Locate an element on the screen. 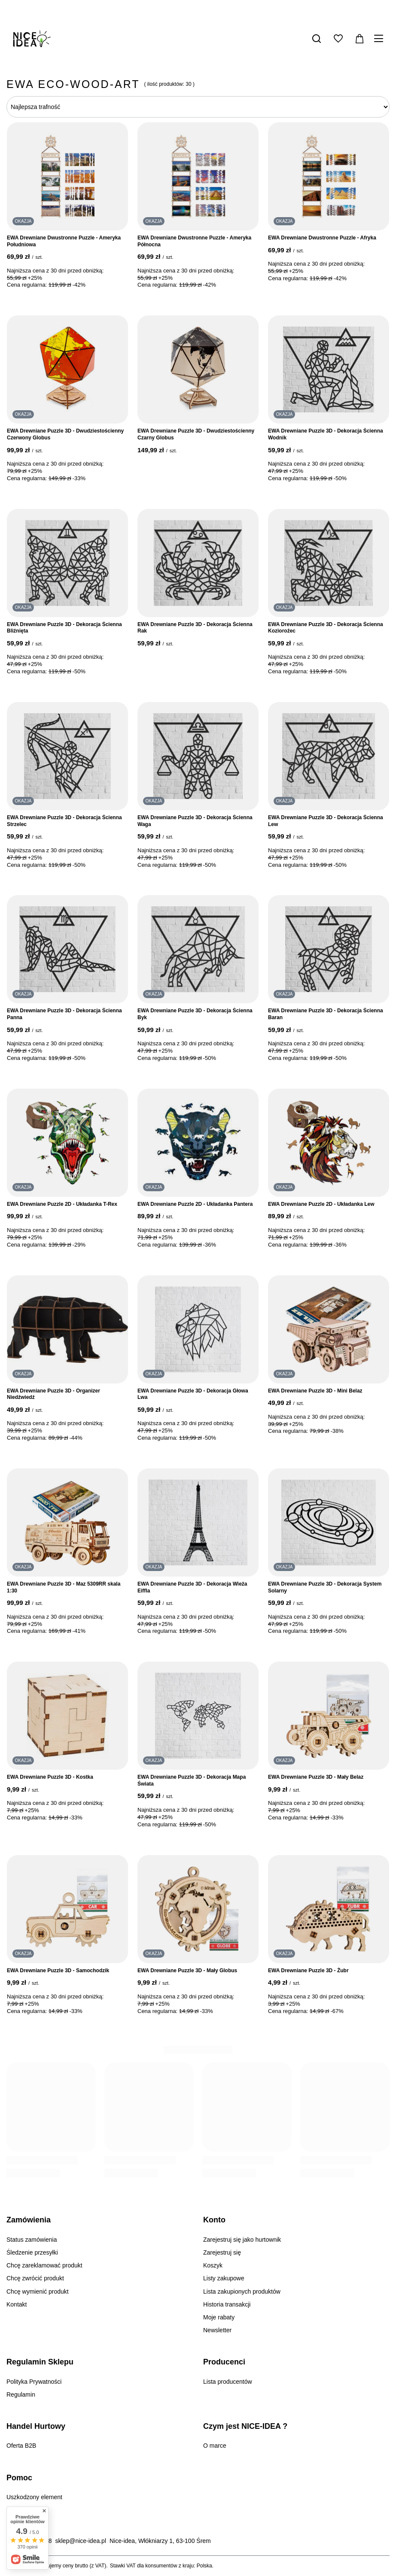  EWA Drewniane Puzzle 3D - Organizer Niedźwiedź is located at coordinates (53, 1394).